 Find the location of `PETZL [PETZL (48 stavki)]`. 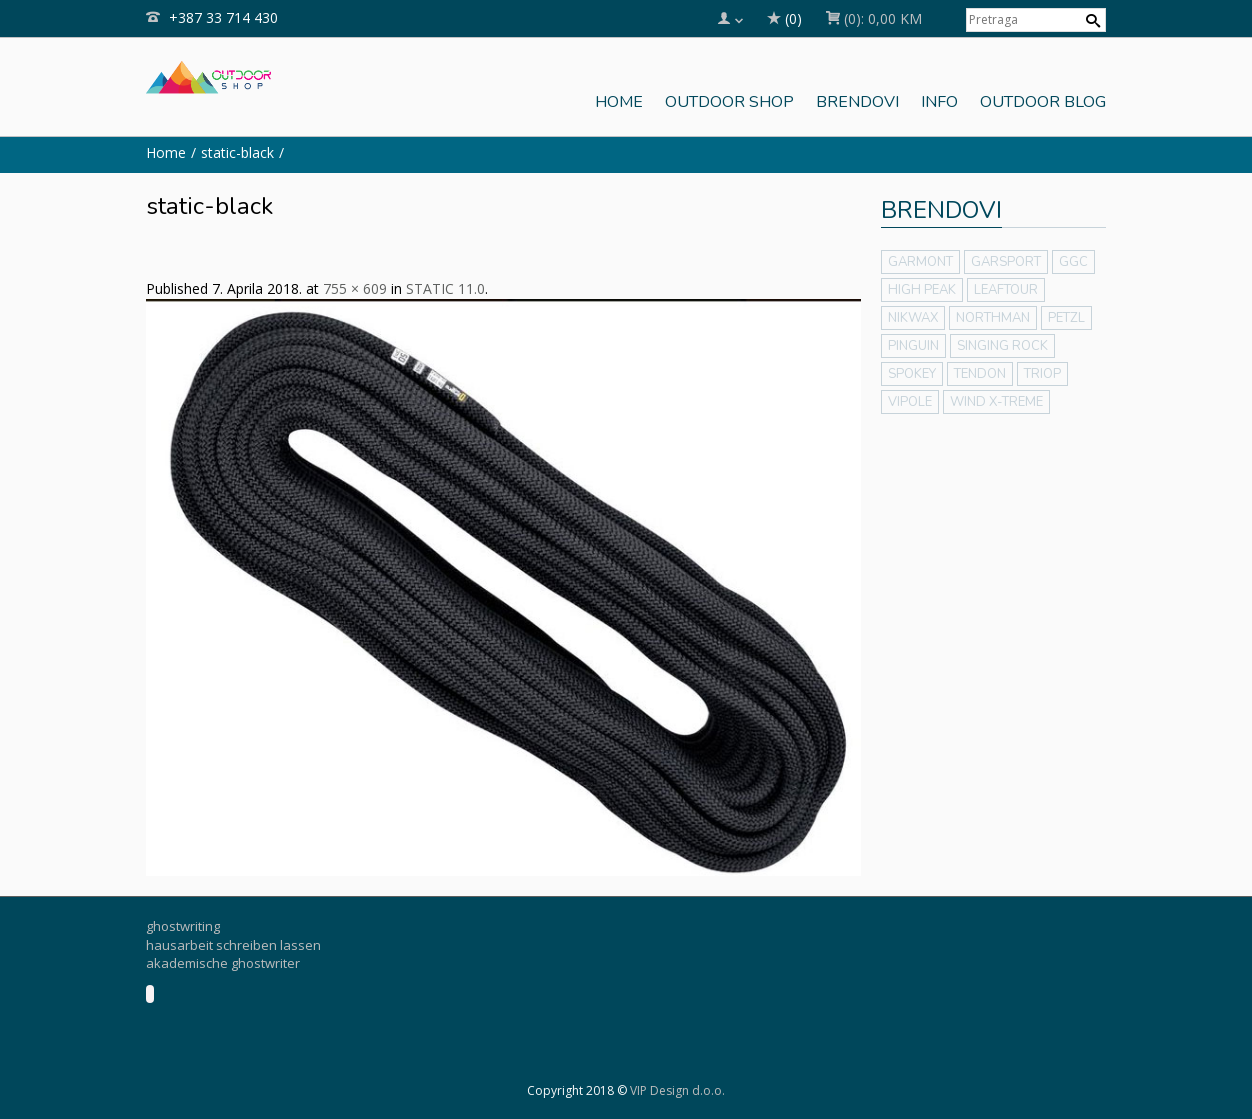

PETZL [PETZL (48 stavki)] is located at coordinates (1066, 318).